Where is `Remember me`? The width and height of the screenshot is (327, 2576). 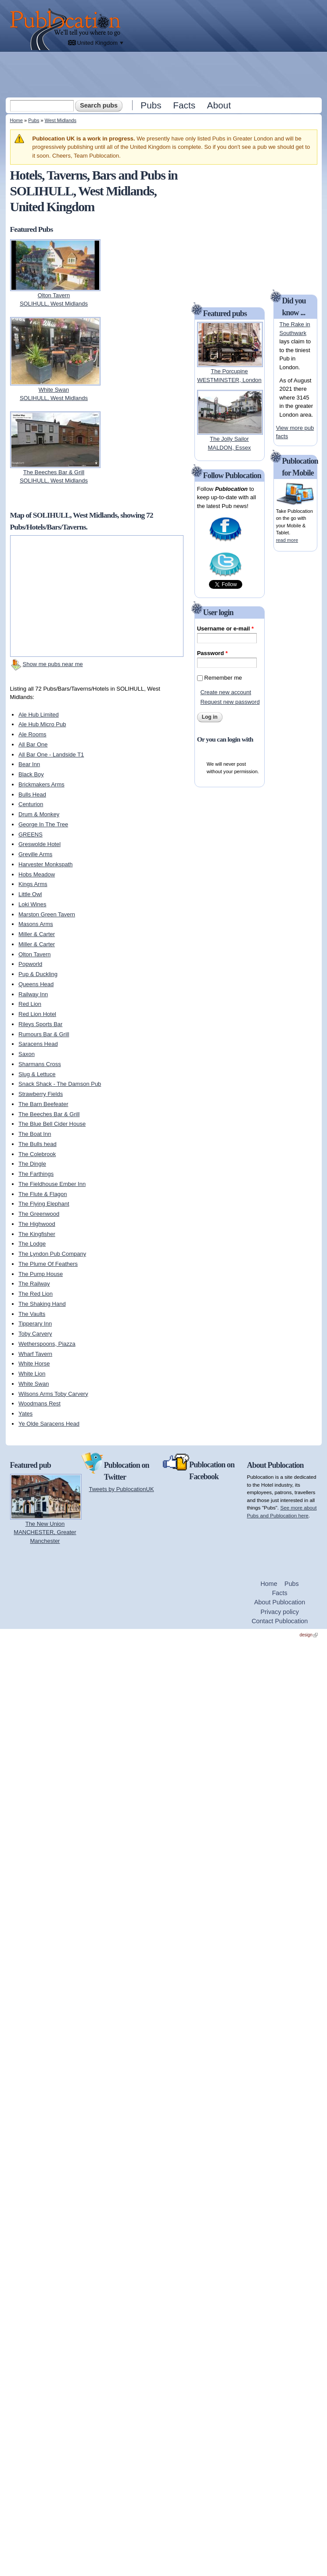
Remember me is located at coordinates (223, 677).